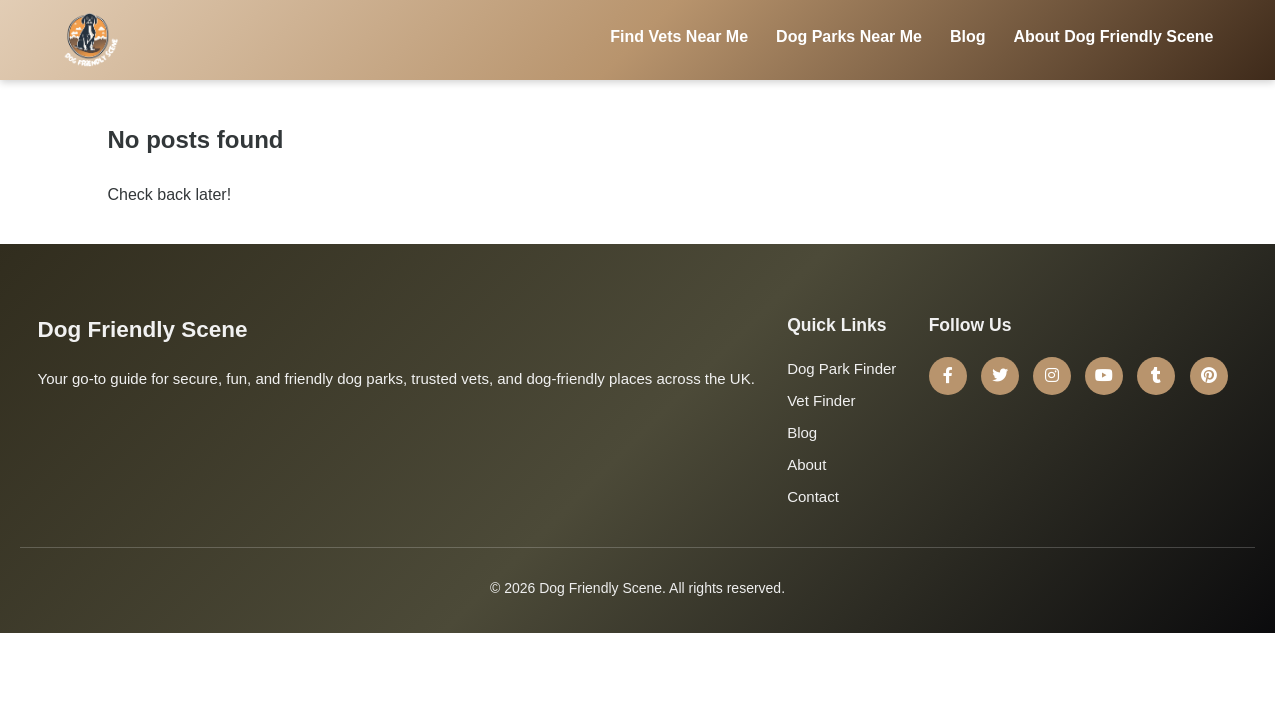 This screenshot has height=720, width=1275. I want to click on [Pinterest], so click(1209, 376).